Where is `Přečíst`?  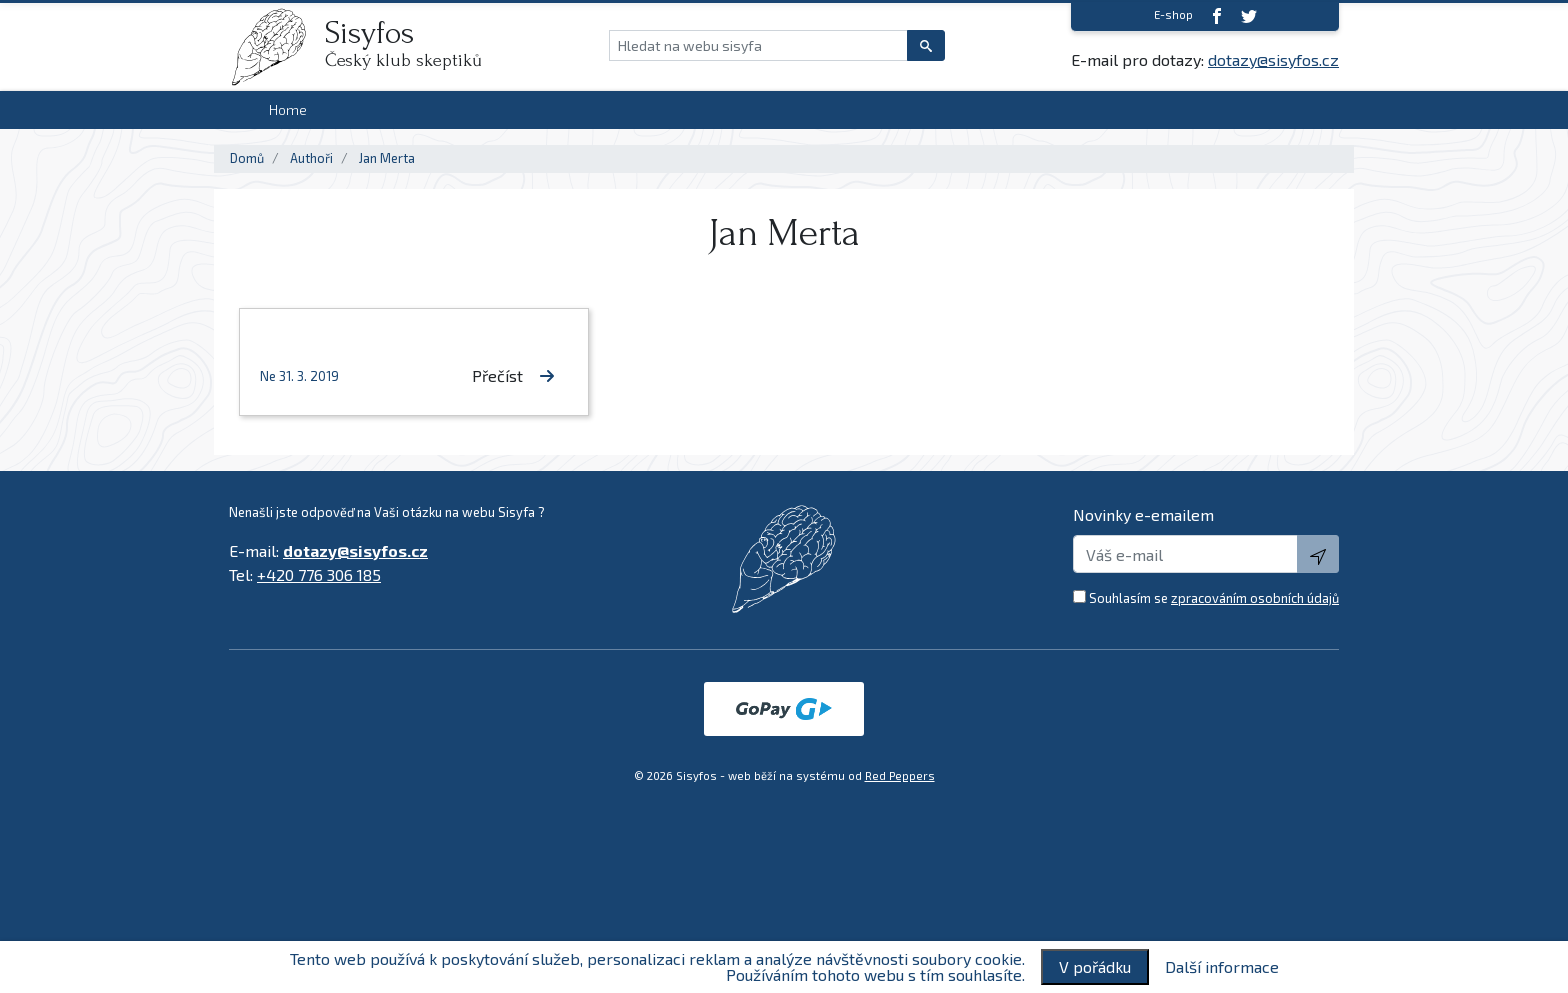
Přečíst is located at coordinates (513, 375).